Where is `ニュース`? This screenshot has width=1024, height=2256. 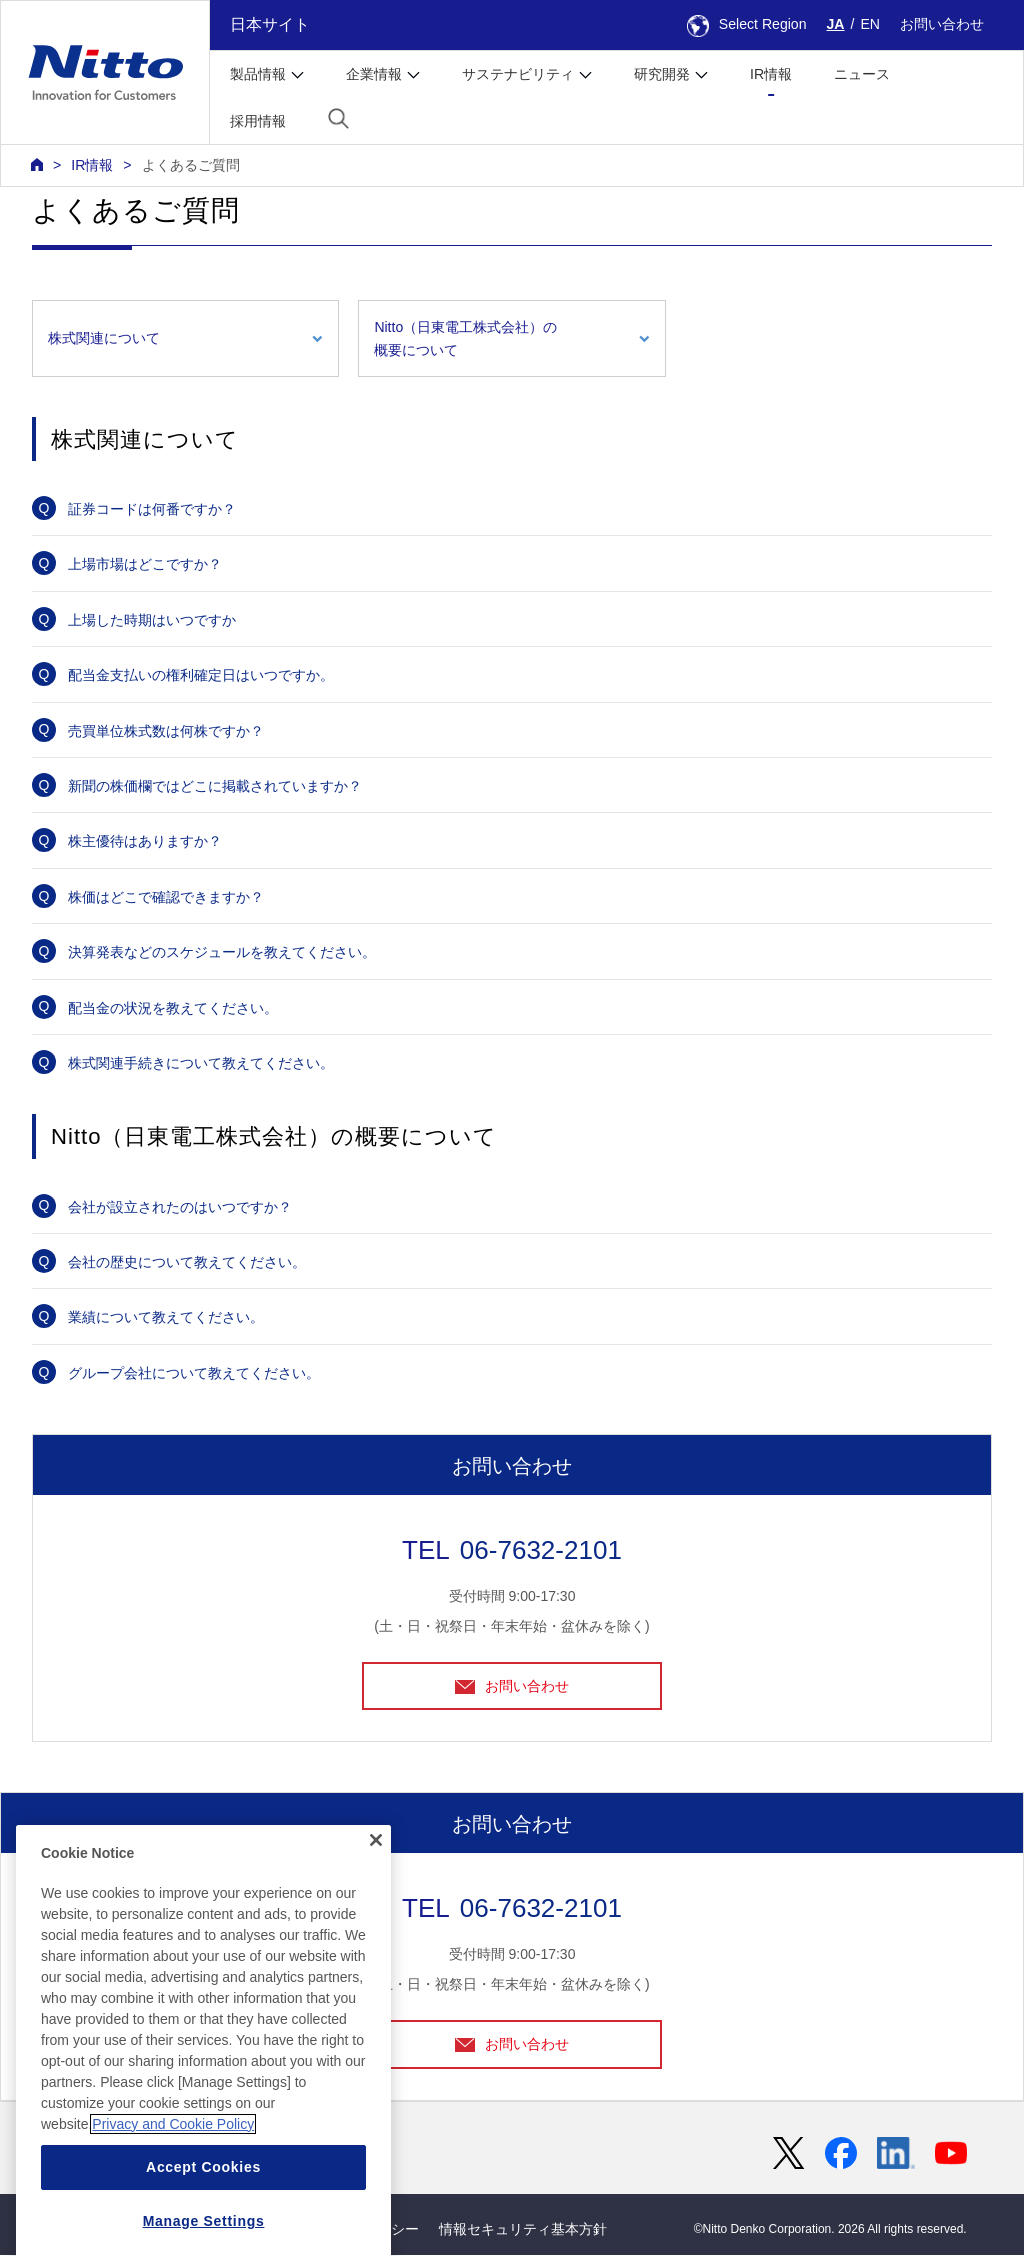 ニュース is located at coordinates (862, 74).